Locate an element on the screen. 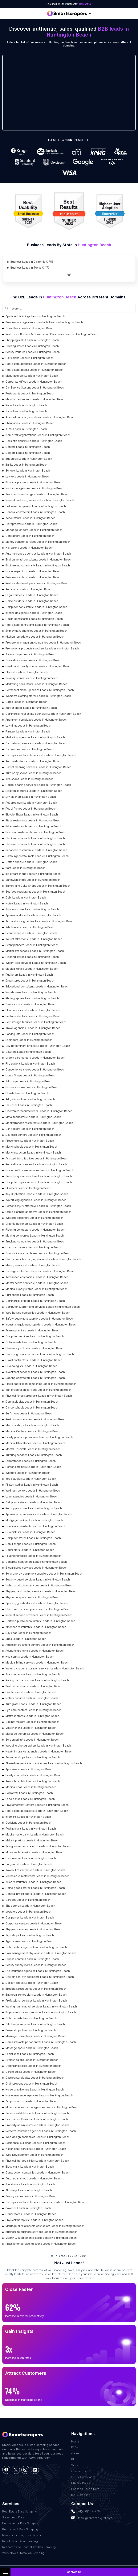  Smog inspection stations Leads in Huntington Beach is located at coordinates (38, 1846).